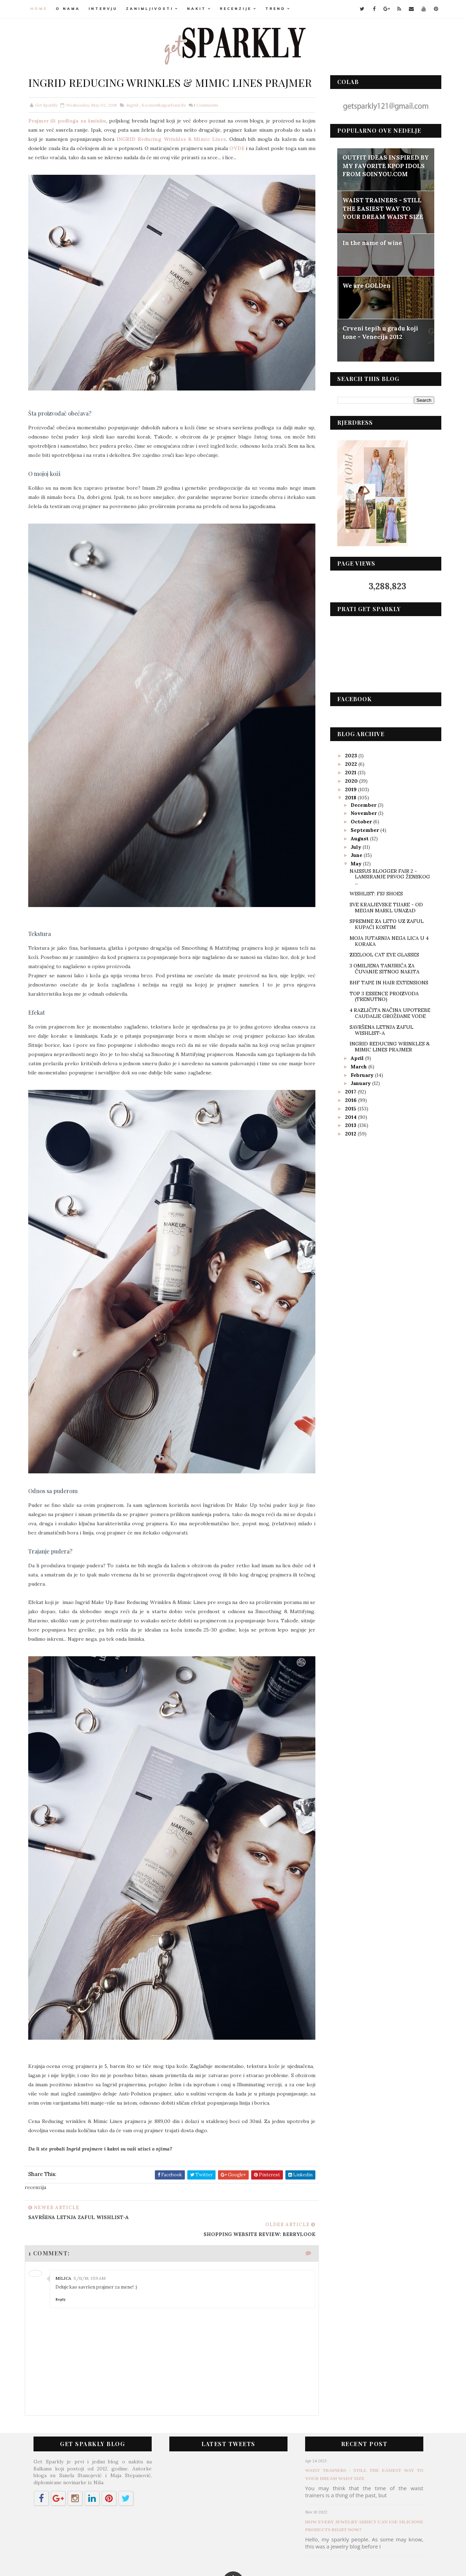 This screenshot has height=2576, width=466. What do you see at coordinates (195, 154) in the screenshot?
I see `INGRID Reducing Wrinkles & Mimic Lines` at bounding box center [195, 154].